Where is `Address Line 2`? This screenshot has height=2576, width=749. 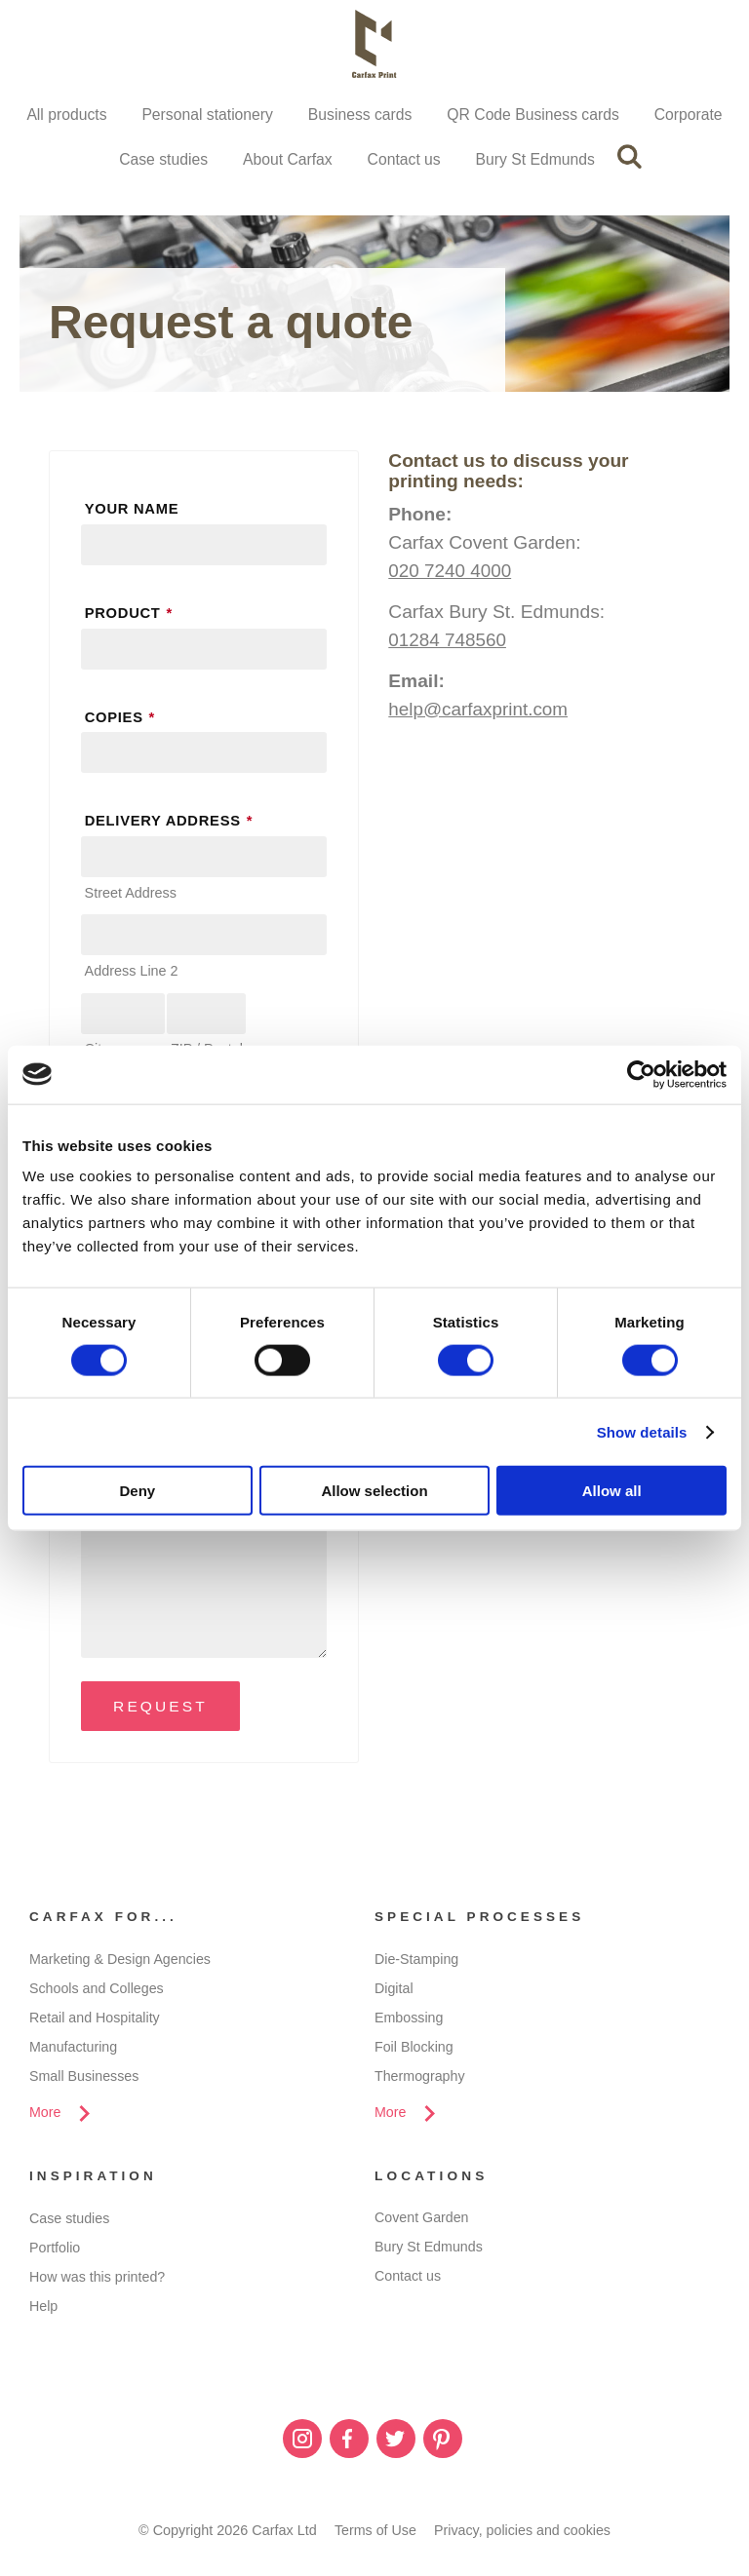
Address Line 2 is located at coordinates (131, 972).